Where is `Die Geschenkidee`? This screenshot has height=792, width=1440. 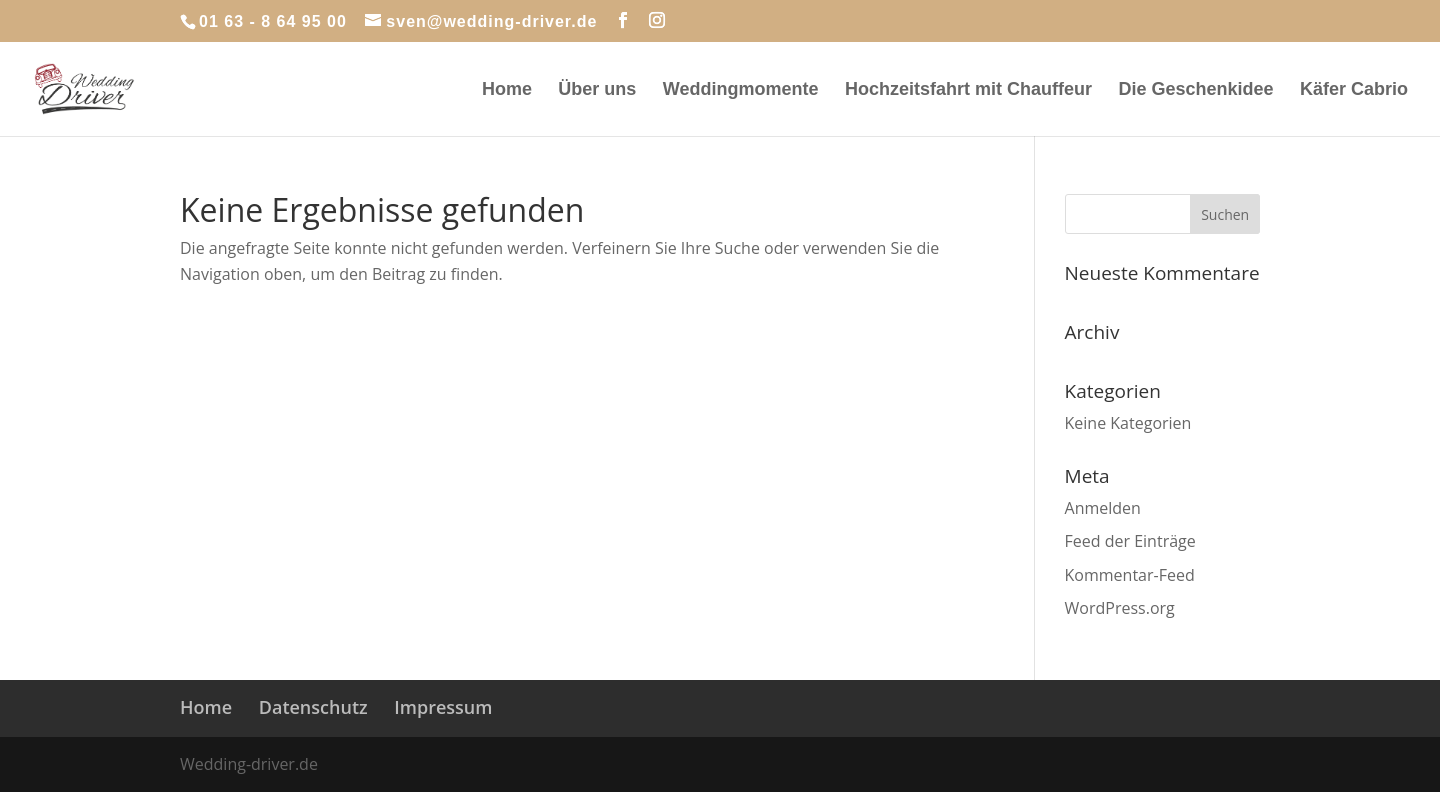 Die Geschenkidee is located at coordinates (1195, 90).